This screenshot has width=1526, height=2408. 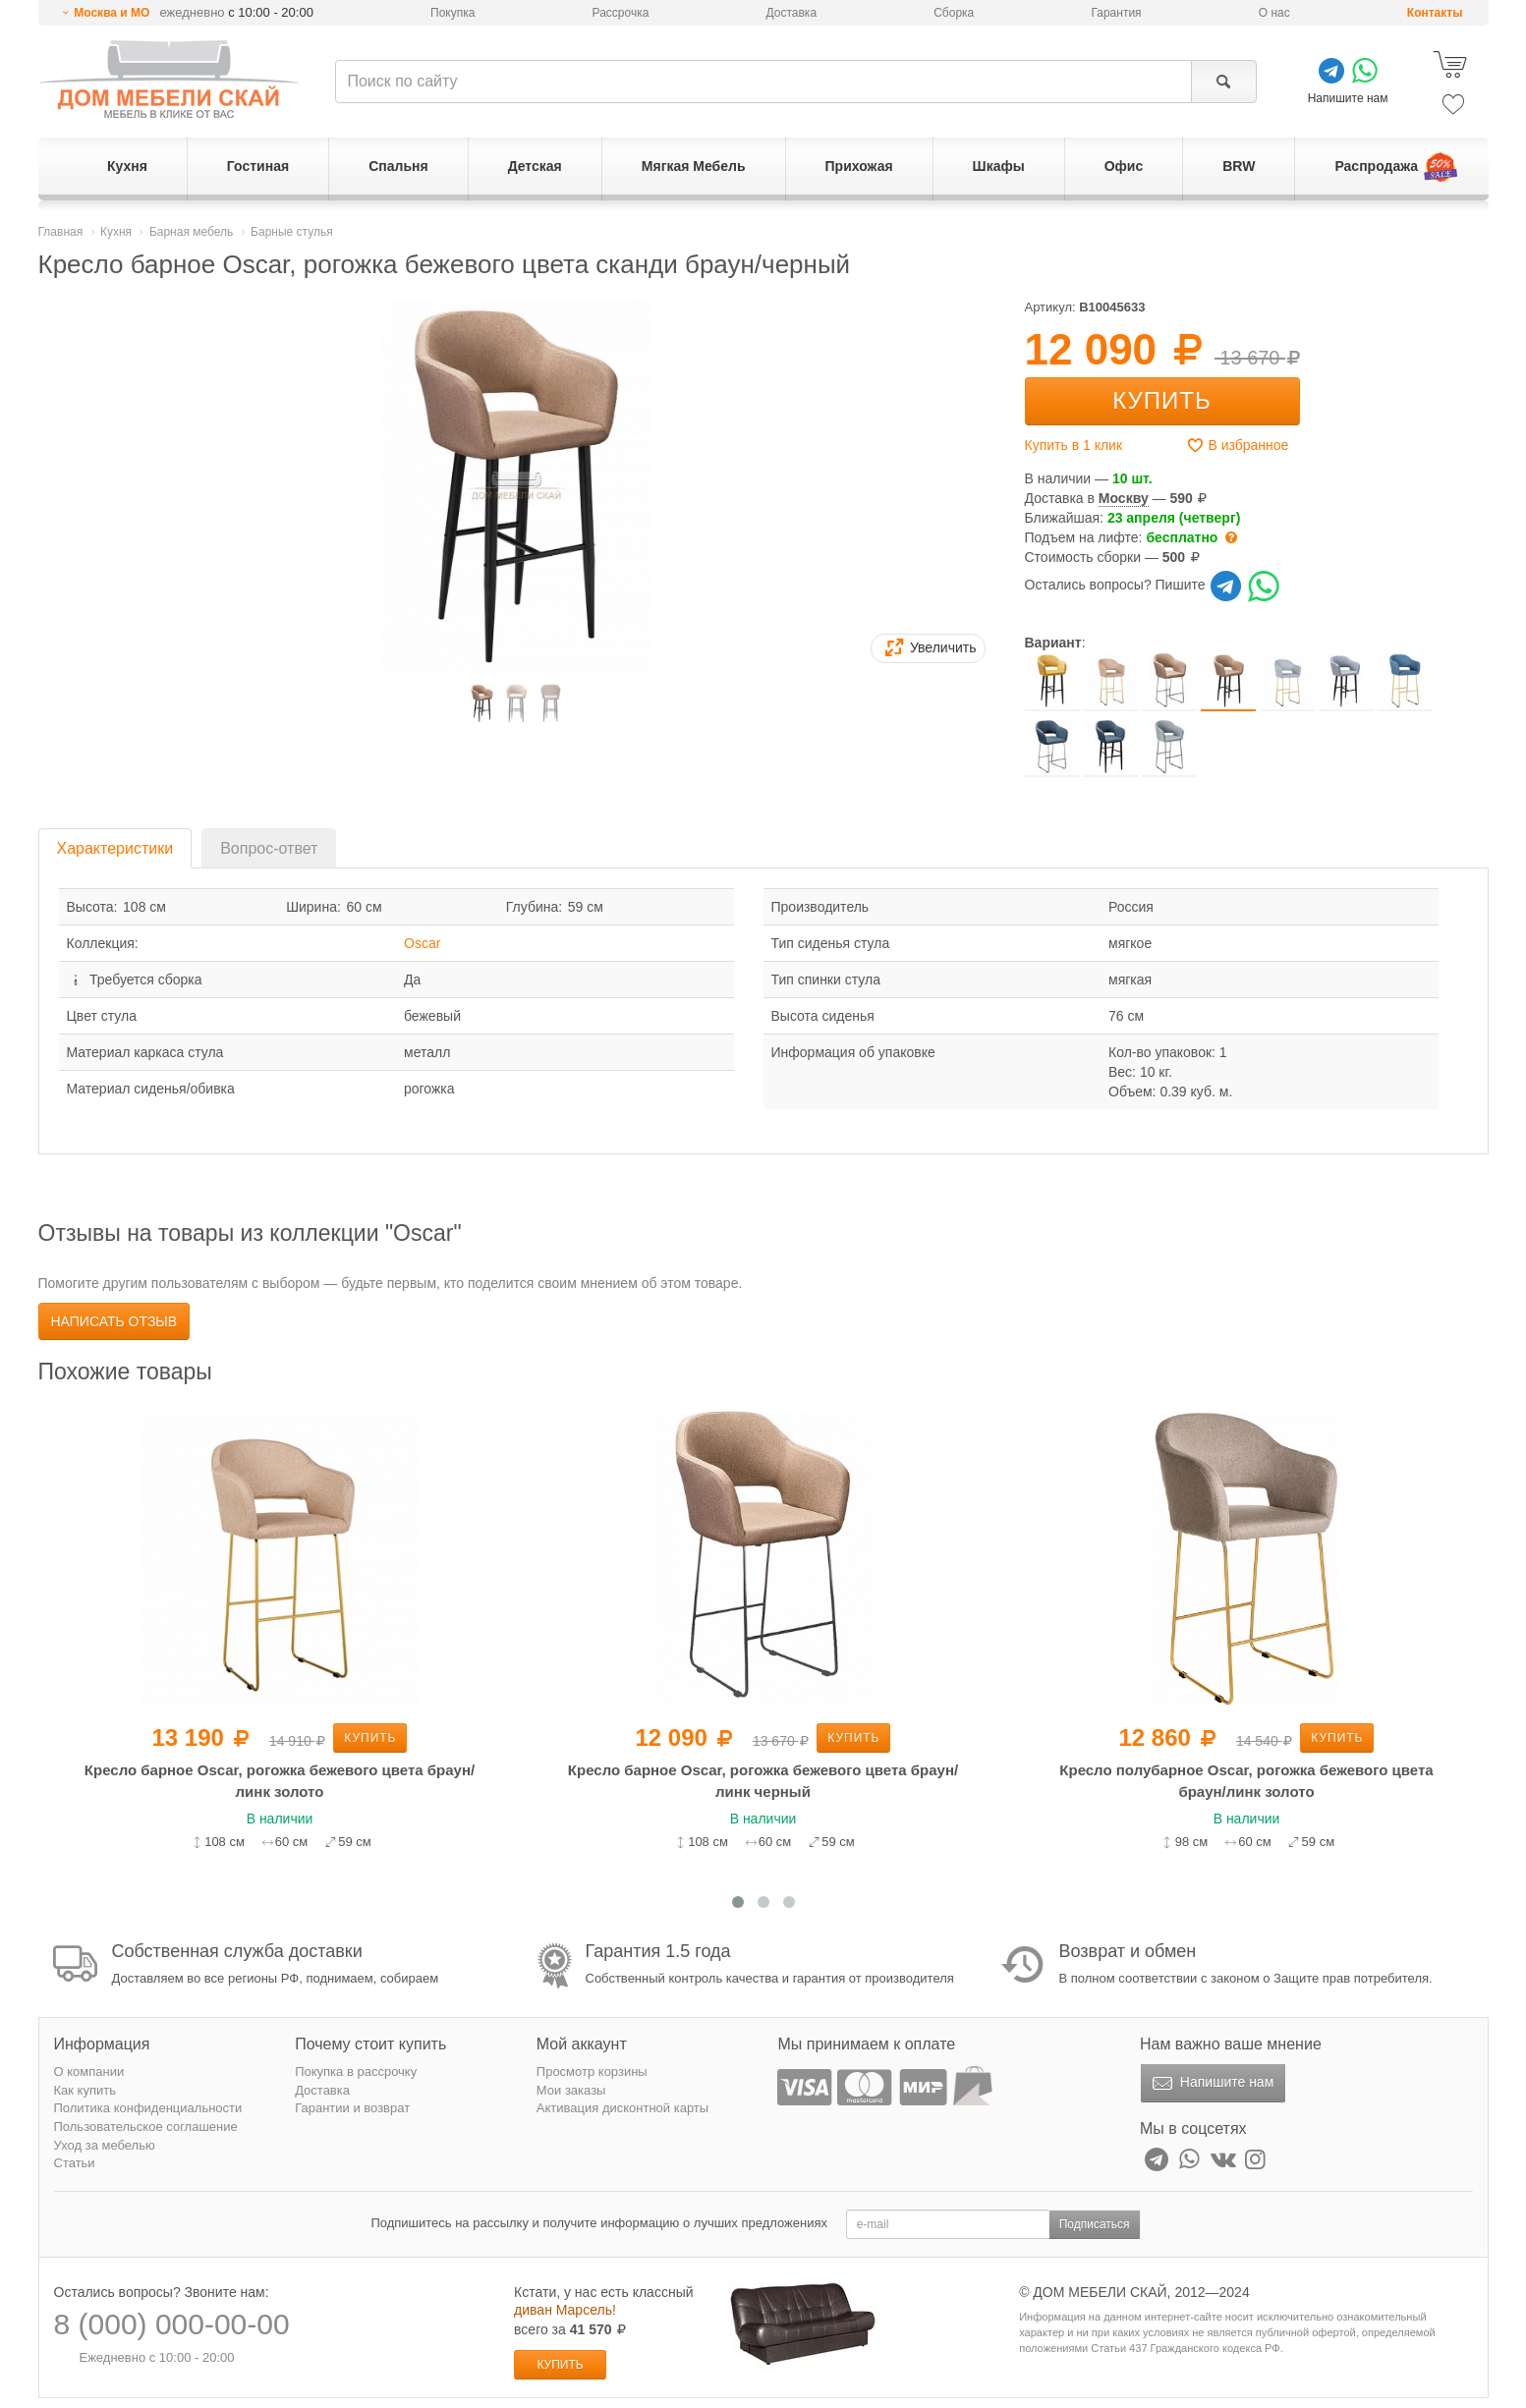 I want to click on Уход за мебелью, so click(x=104, y=2145).